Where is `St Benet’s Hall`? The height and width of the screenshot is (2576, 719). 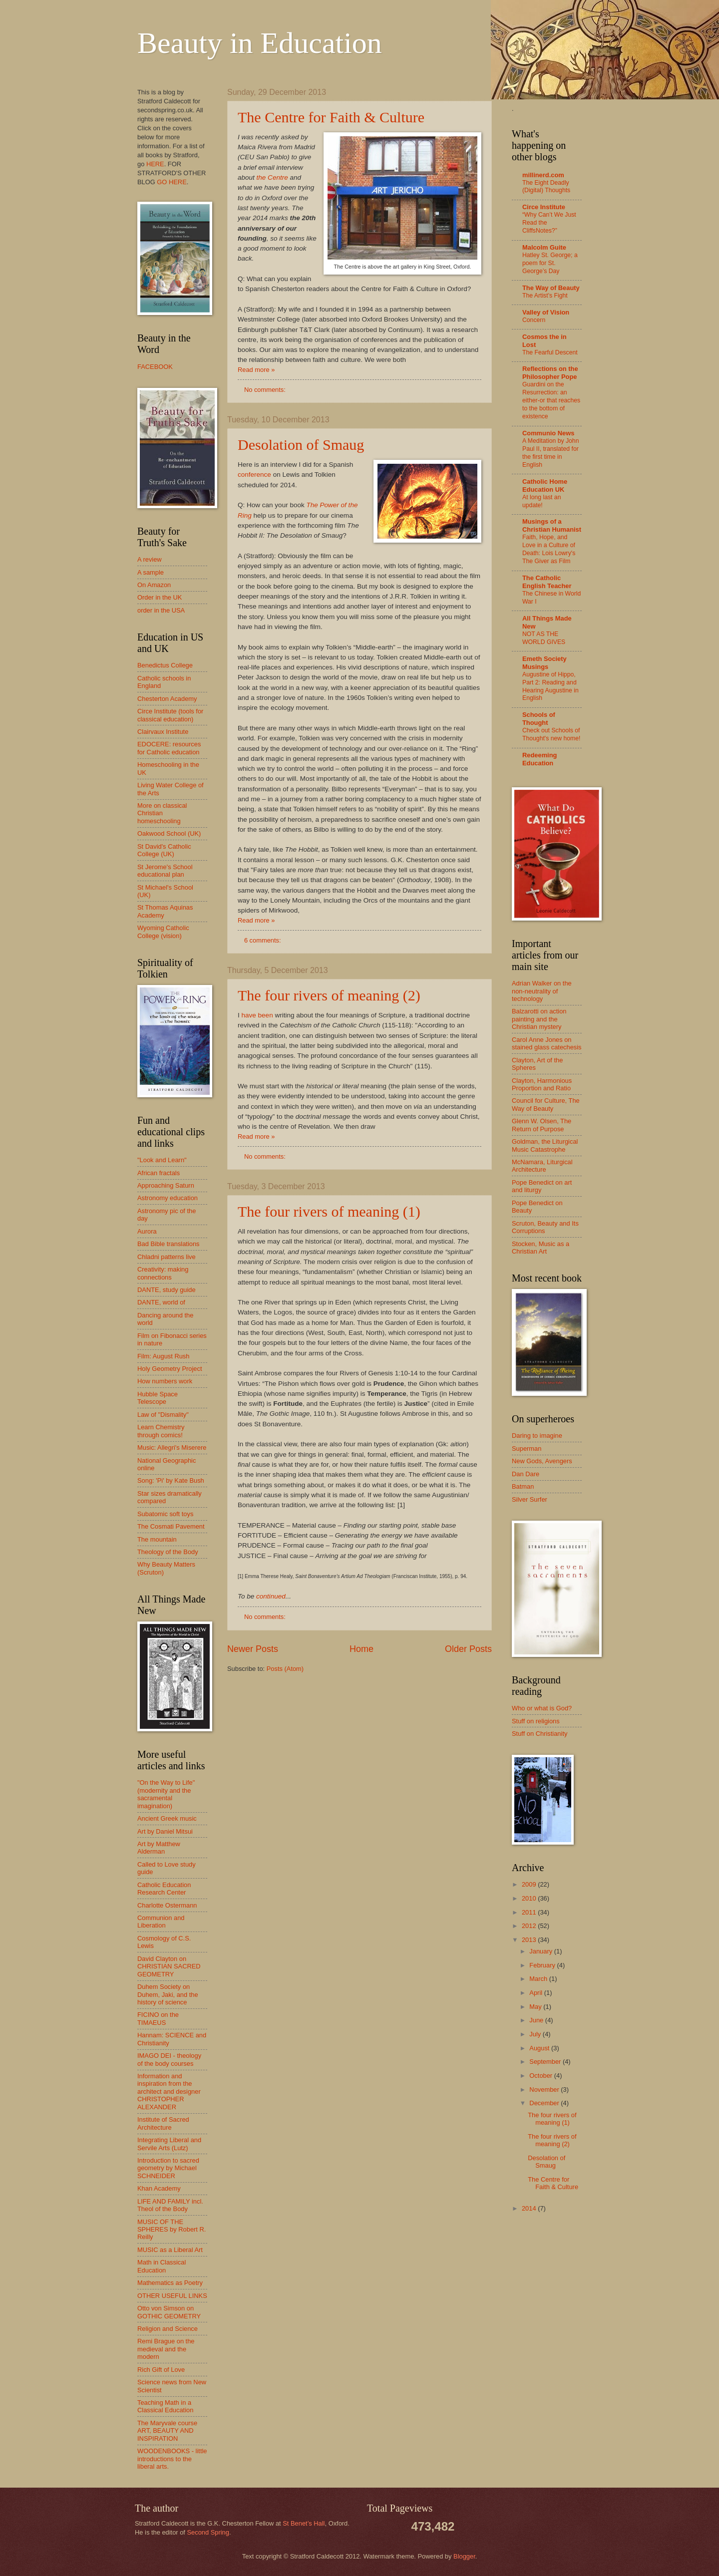 St Benet’s Hall is located at coordinates (304, 2523).